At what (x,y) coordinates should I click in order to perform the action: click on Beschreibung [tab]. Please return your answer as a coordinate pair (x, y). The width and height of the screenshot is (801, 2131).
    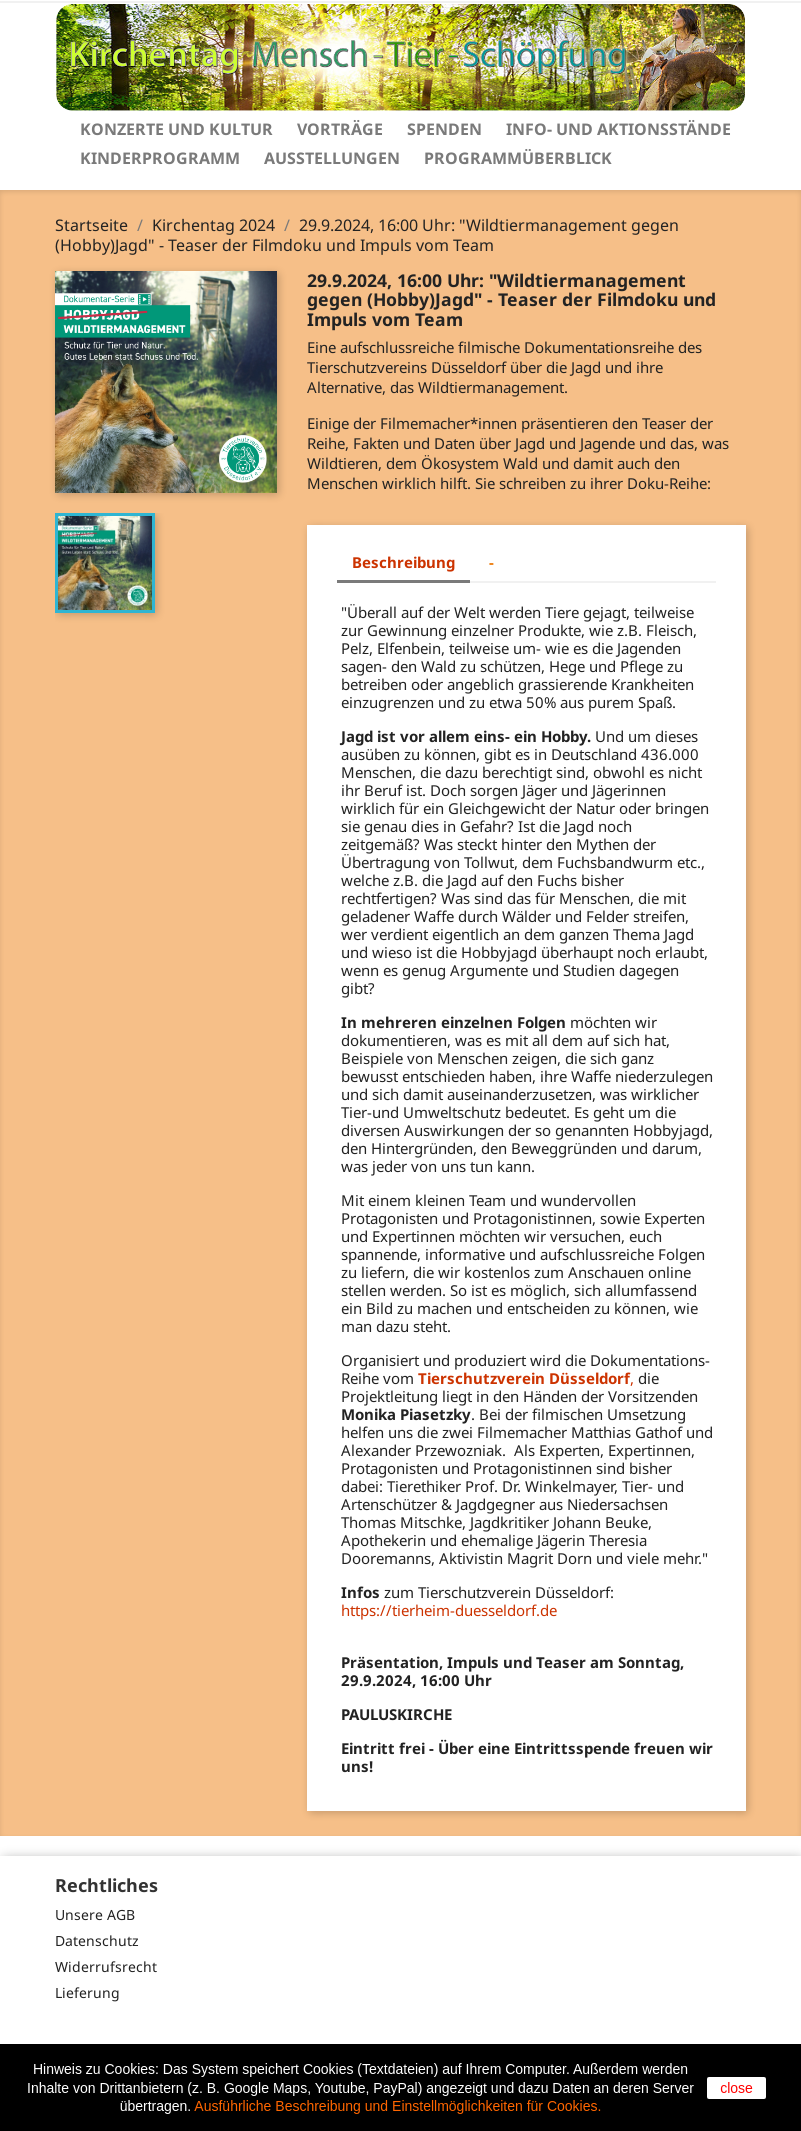
    Looking at the image, I should click on (403, 562).